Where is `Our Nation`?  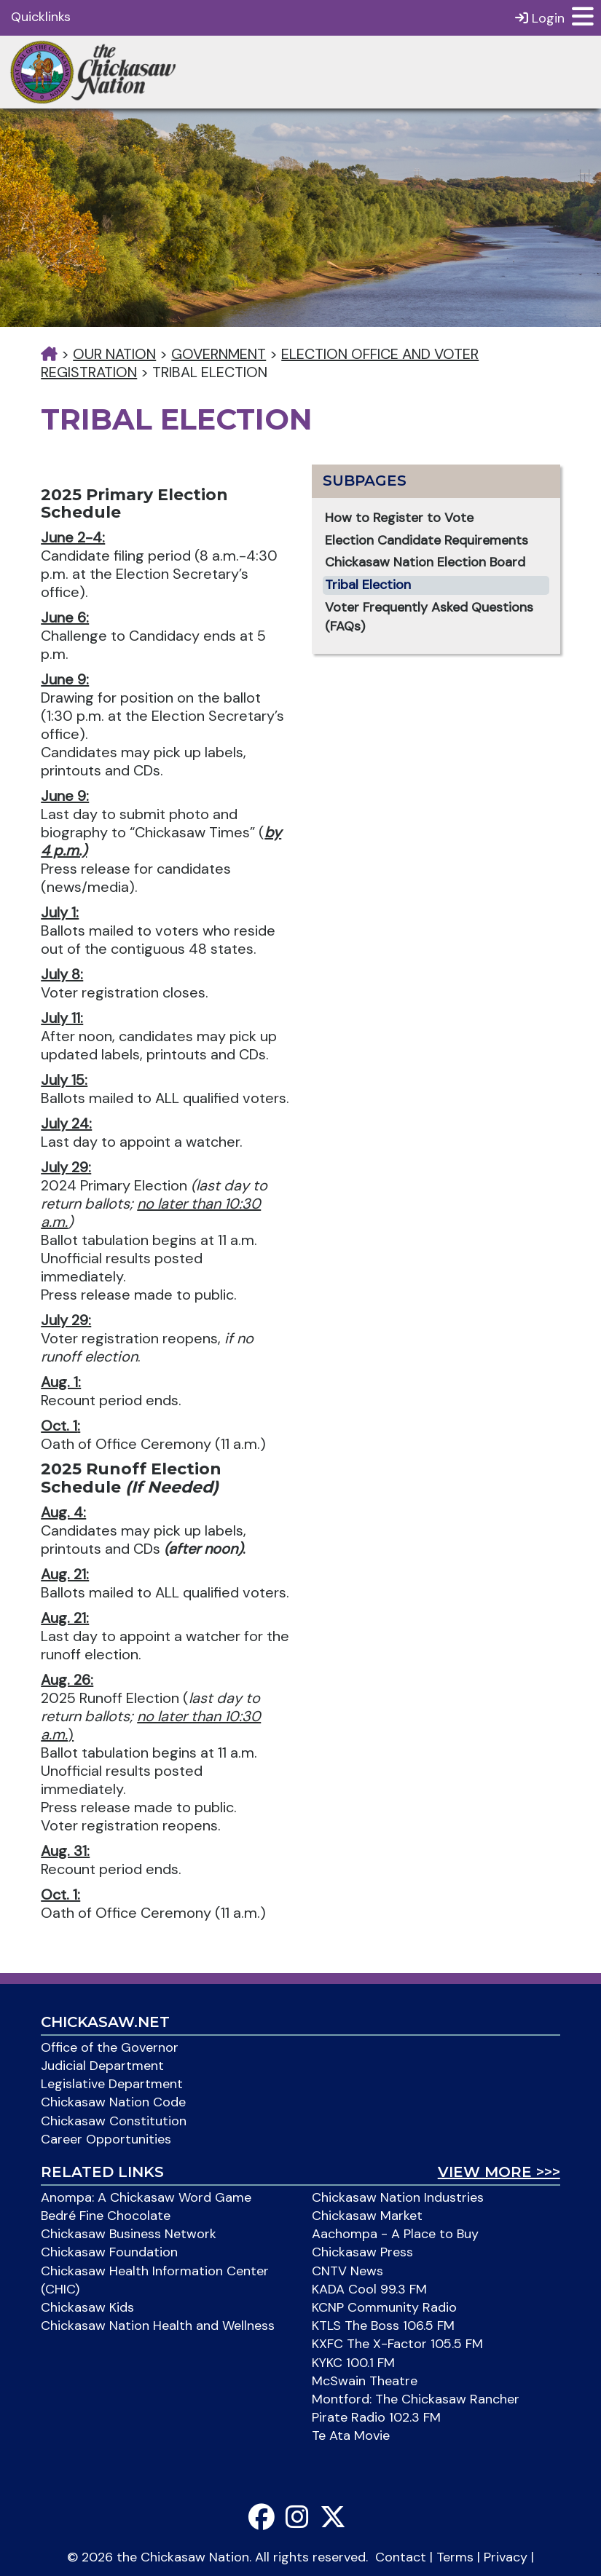 Our Nation is located at coordinates (114, 353).